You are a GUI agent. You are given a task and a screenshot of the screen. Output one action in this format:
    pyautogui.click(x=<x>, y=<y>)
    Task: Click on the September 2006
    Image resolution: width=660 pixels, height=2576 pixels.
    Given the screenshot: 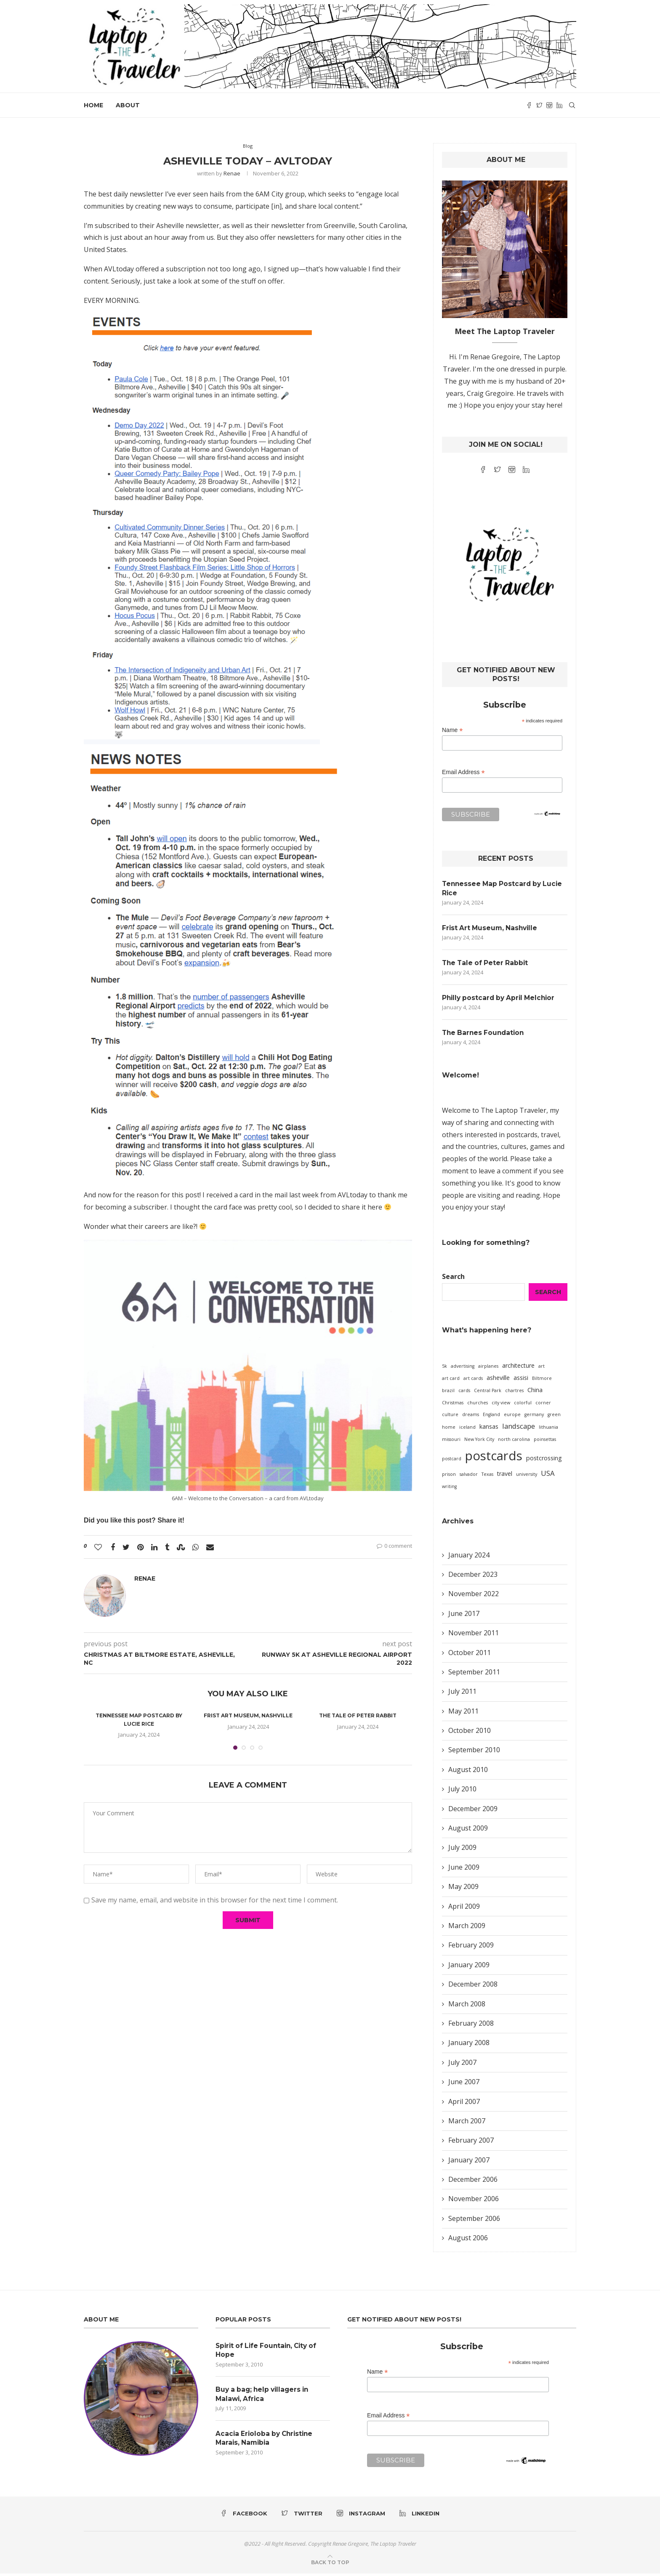 What is the action you would take?
    pyautogui.click(x=474, y=2220)
    